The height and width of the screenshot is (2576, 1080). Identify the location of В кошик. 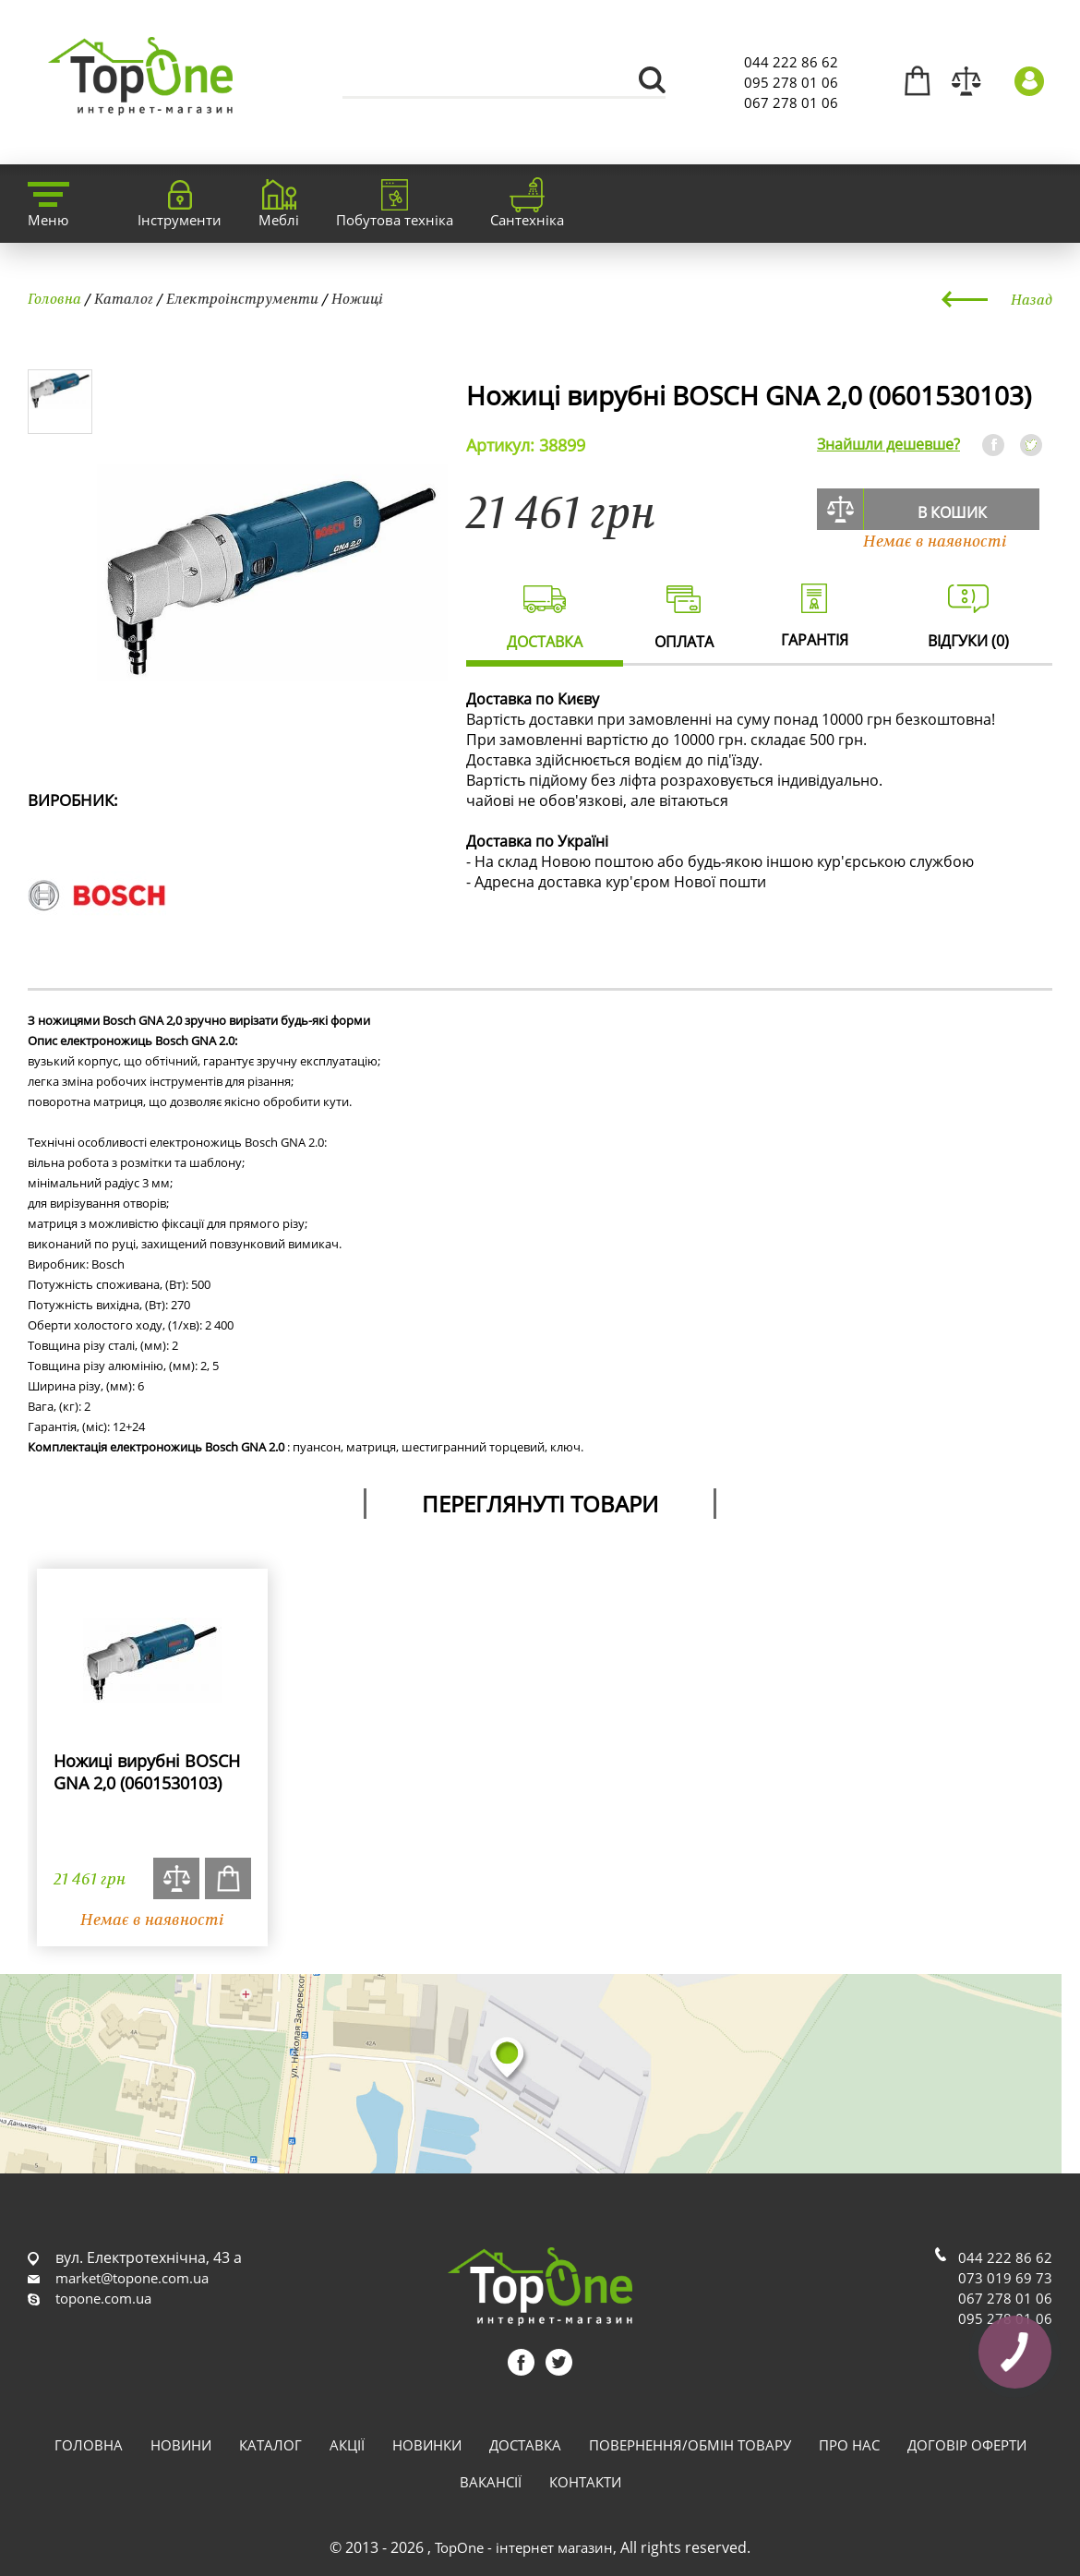
(952, 512).